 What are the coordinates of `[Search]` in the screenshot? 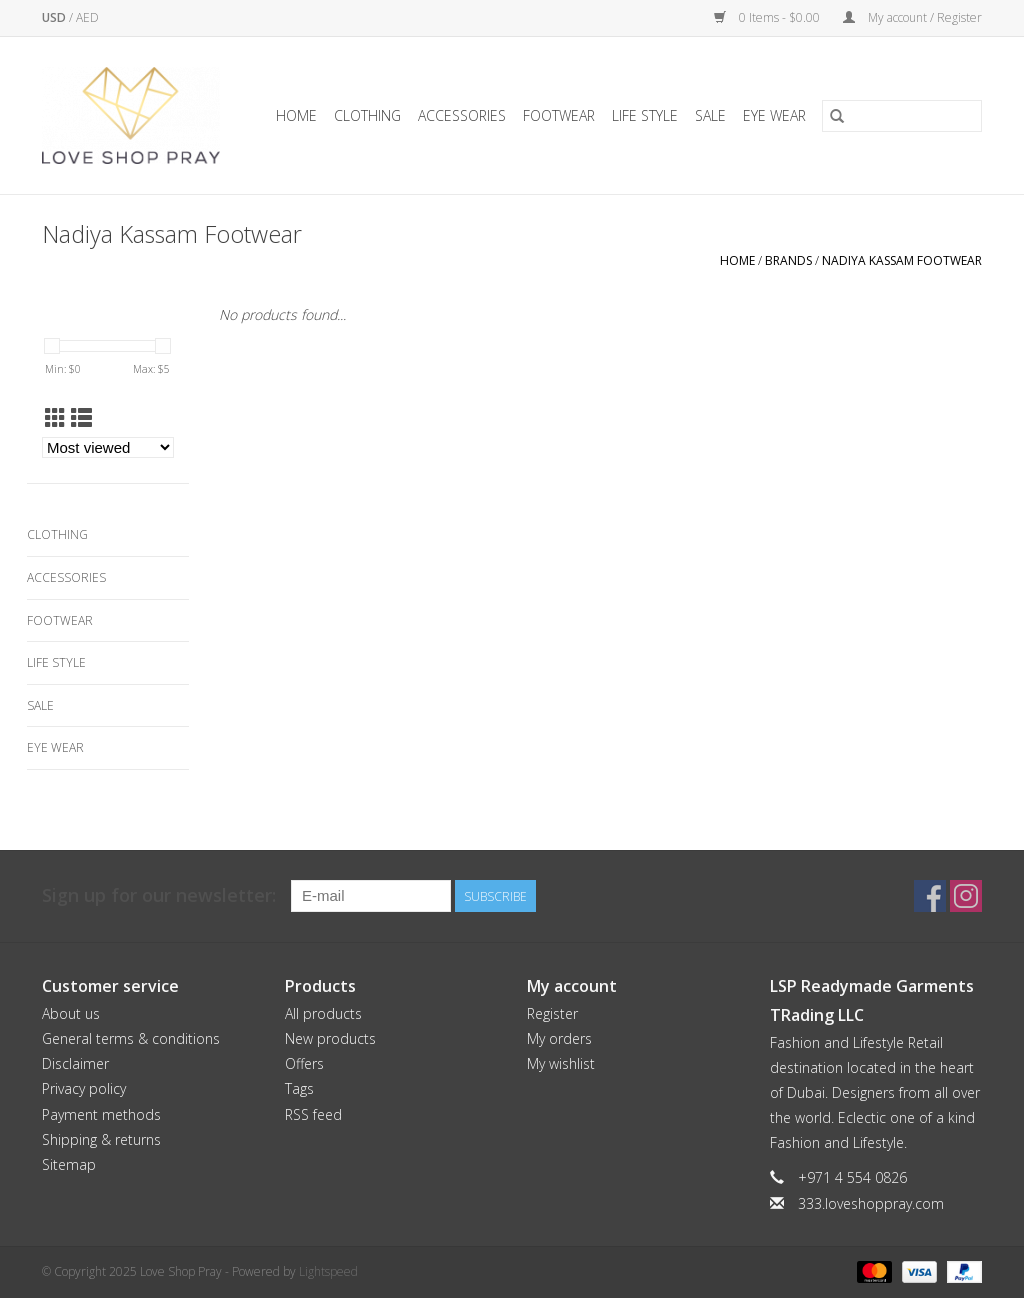 It's located at (902, 116).